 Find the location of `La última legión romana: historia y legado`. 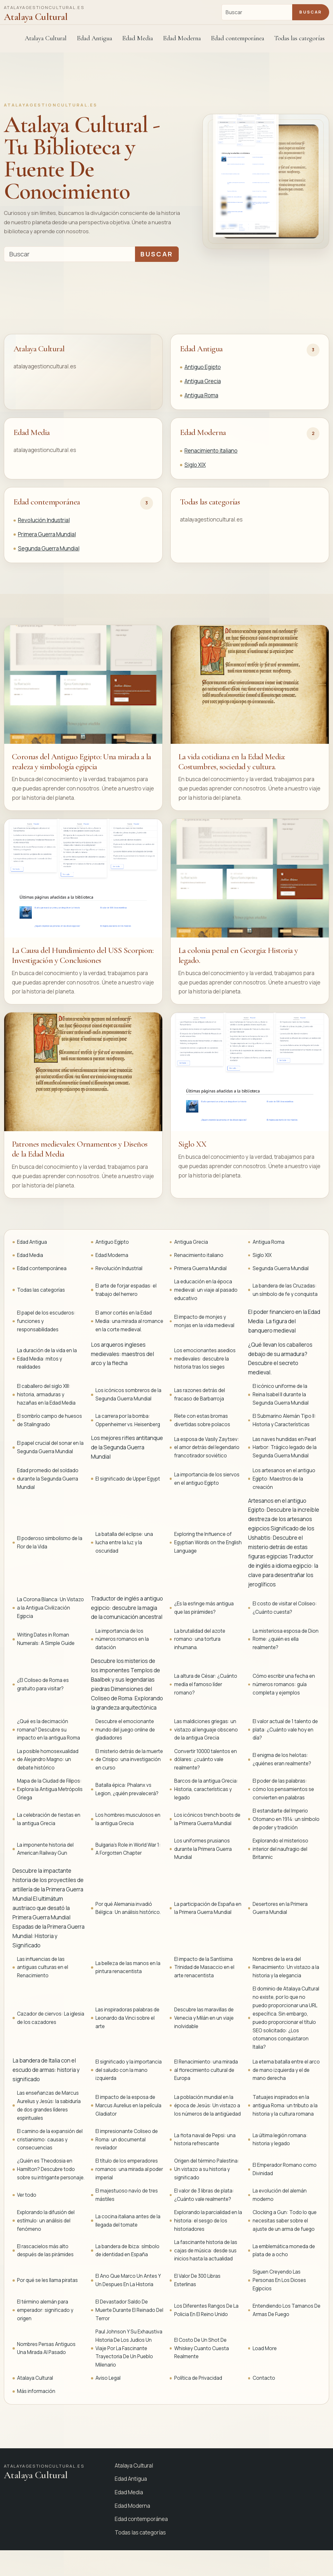

La última legión romana: historia y legado is located at coordinates (280, 2139).